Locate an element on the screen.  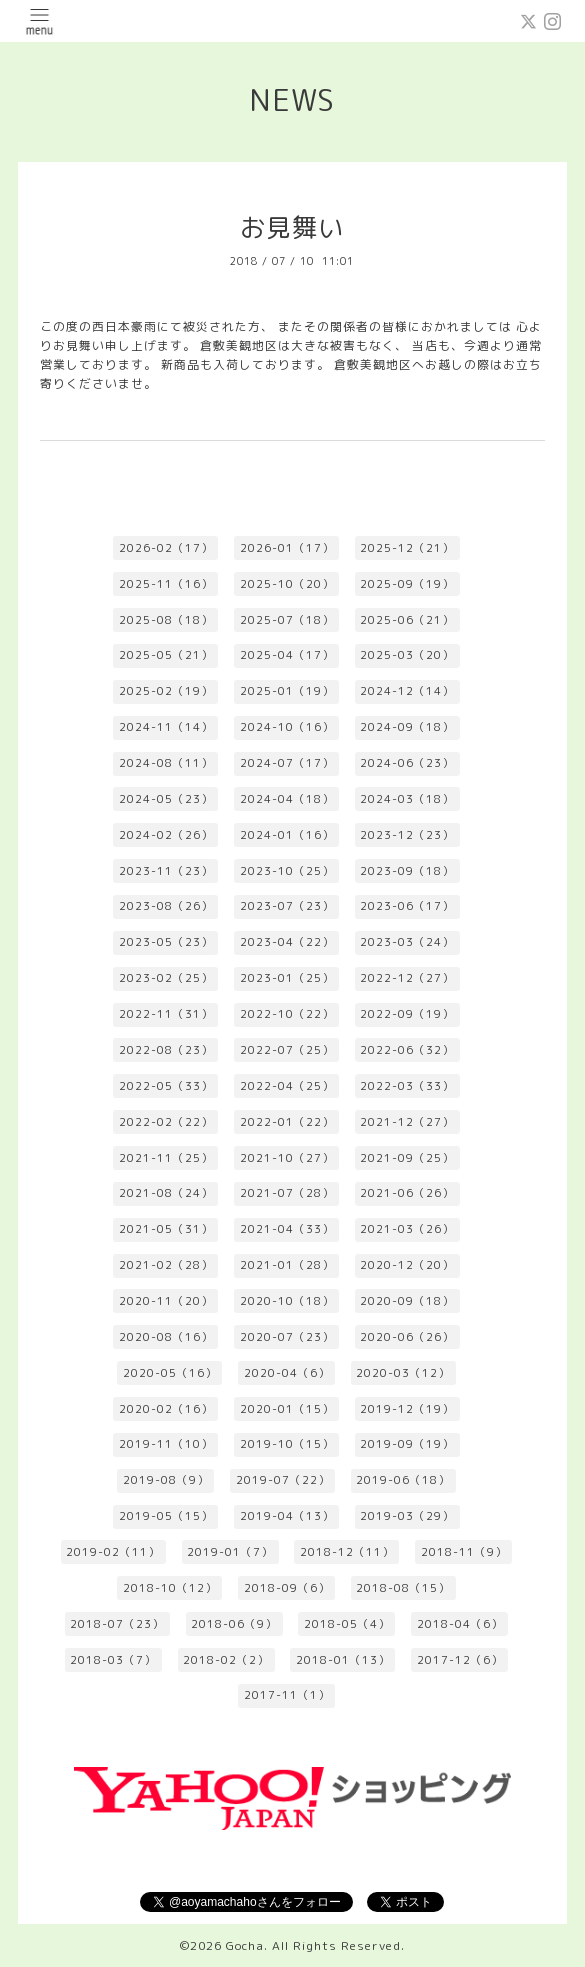
2024-06（23） is located at coordinates (407, 763).